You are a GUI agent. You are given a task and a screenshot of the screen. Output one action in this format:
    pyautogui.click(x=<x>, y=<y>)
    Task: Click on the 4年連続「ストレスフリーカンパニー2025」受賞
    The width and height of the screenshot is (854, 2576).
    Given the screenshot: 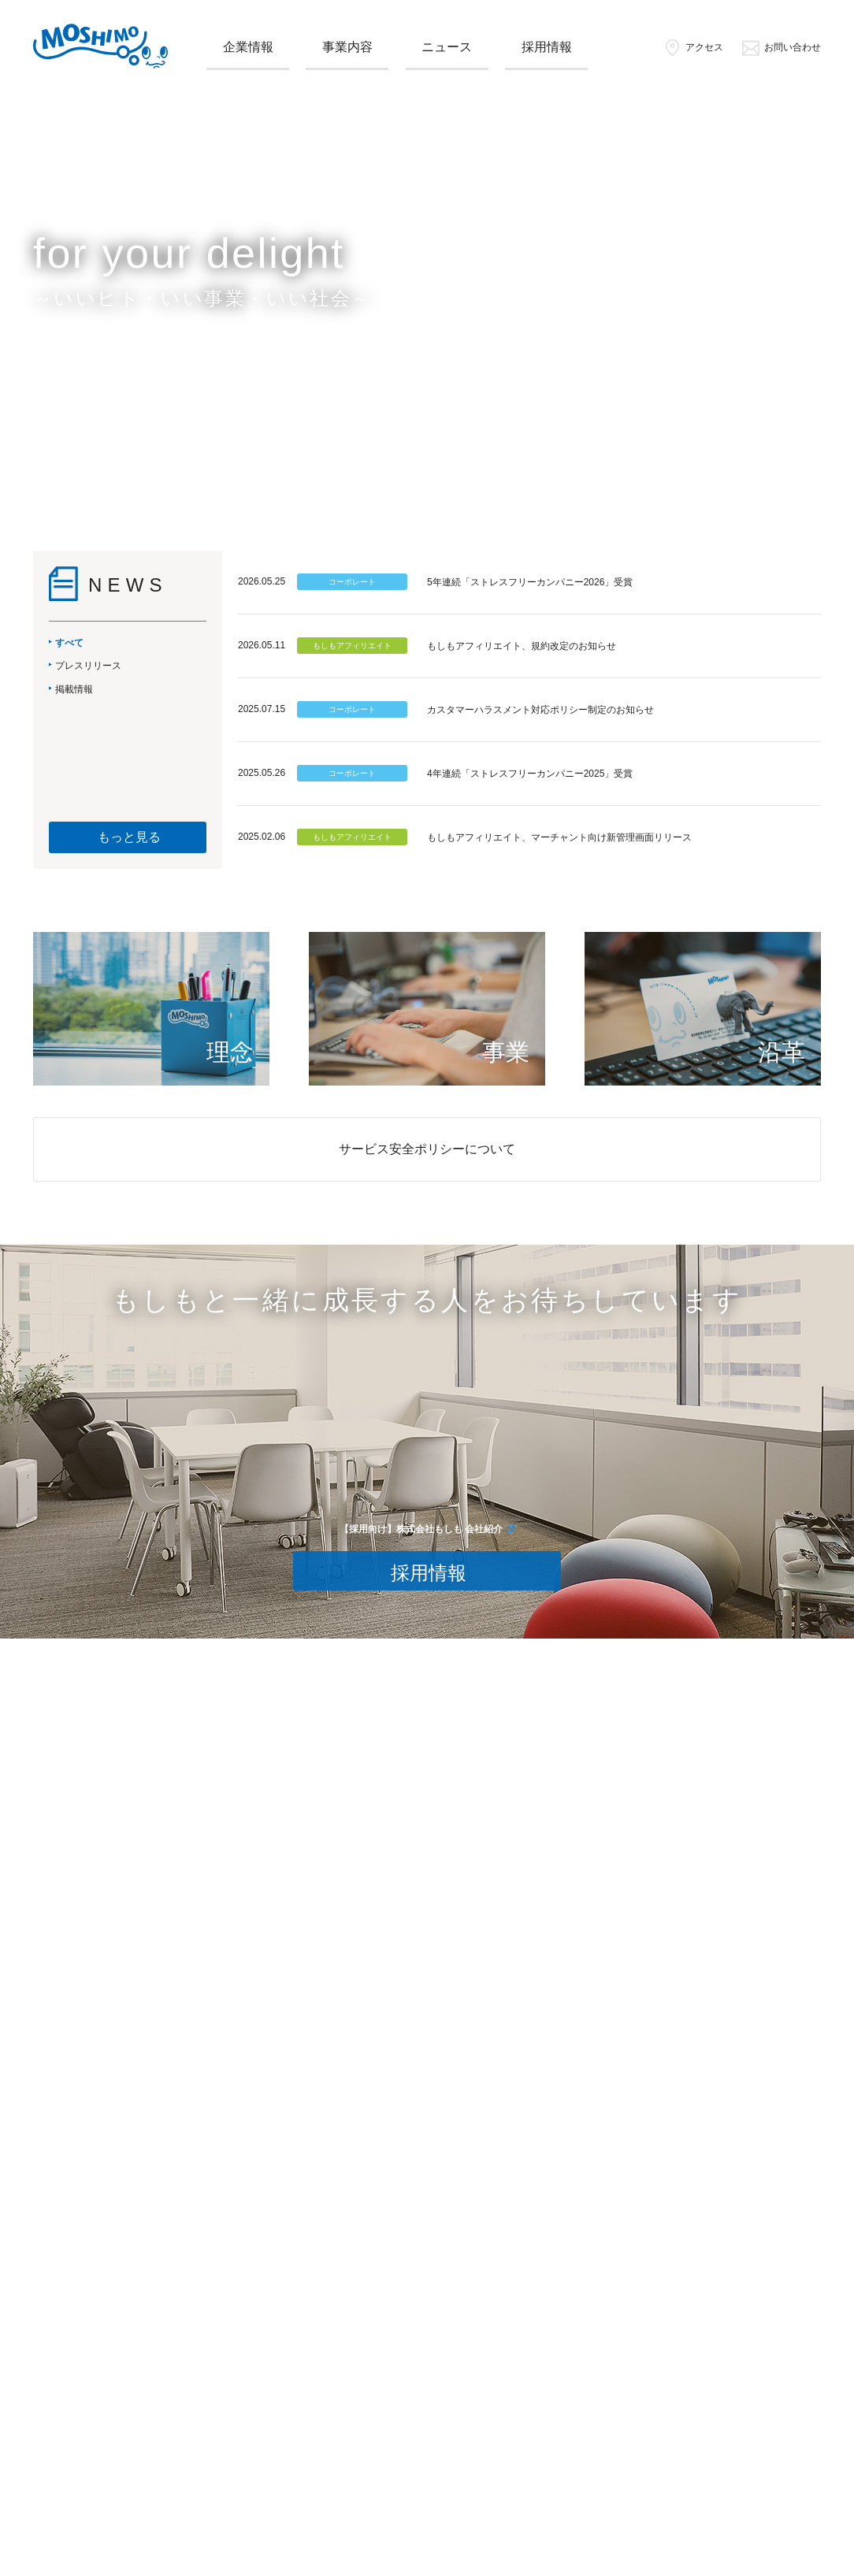 What is the action you would take?
    pyautogui.click(x=530, y=773)
    